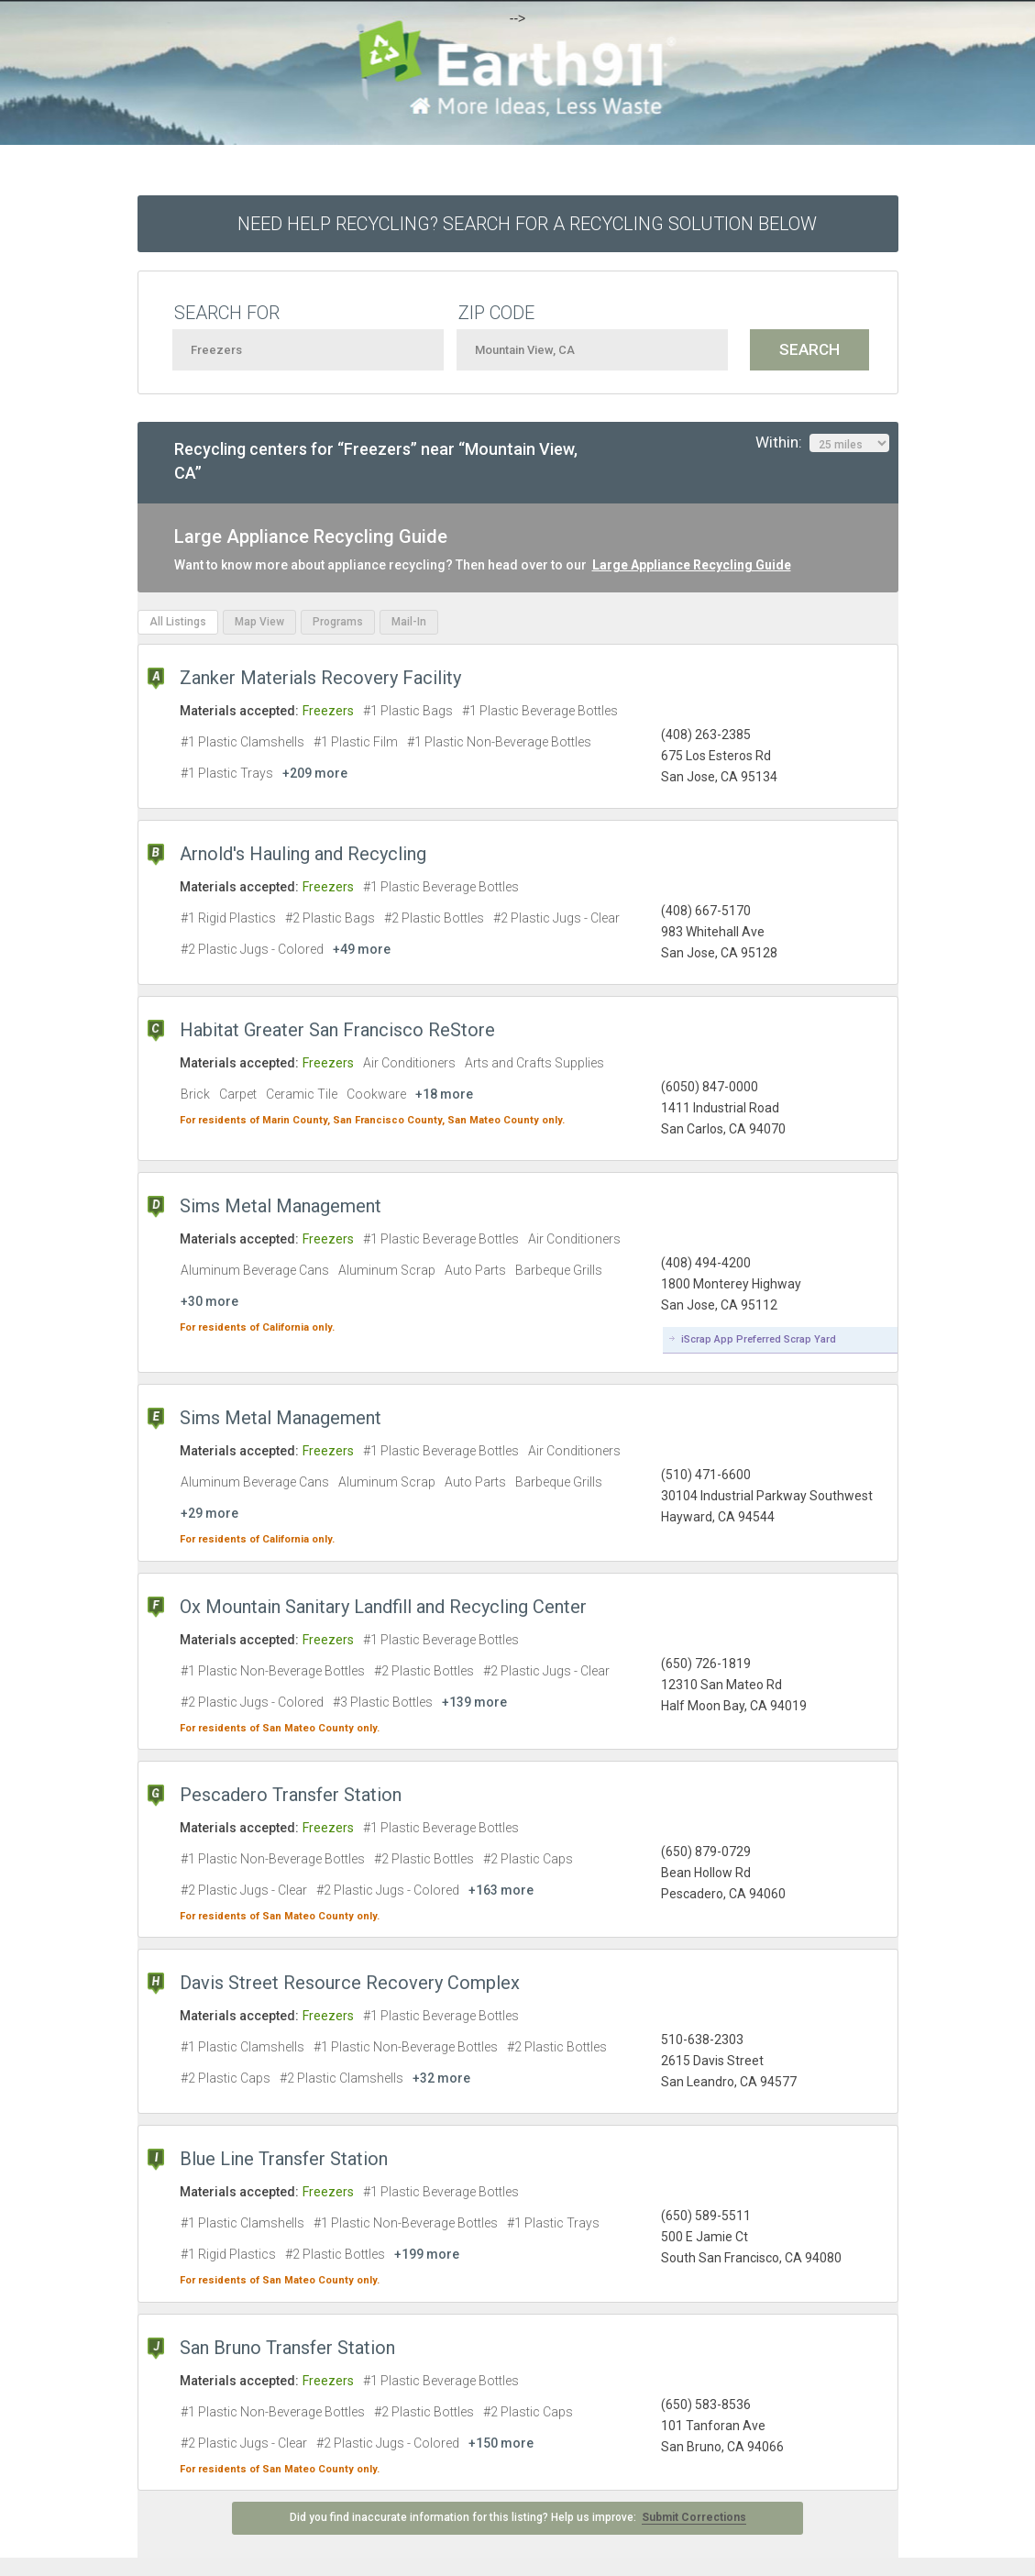  I want to click on Map View, so click(259, 621).